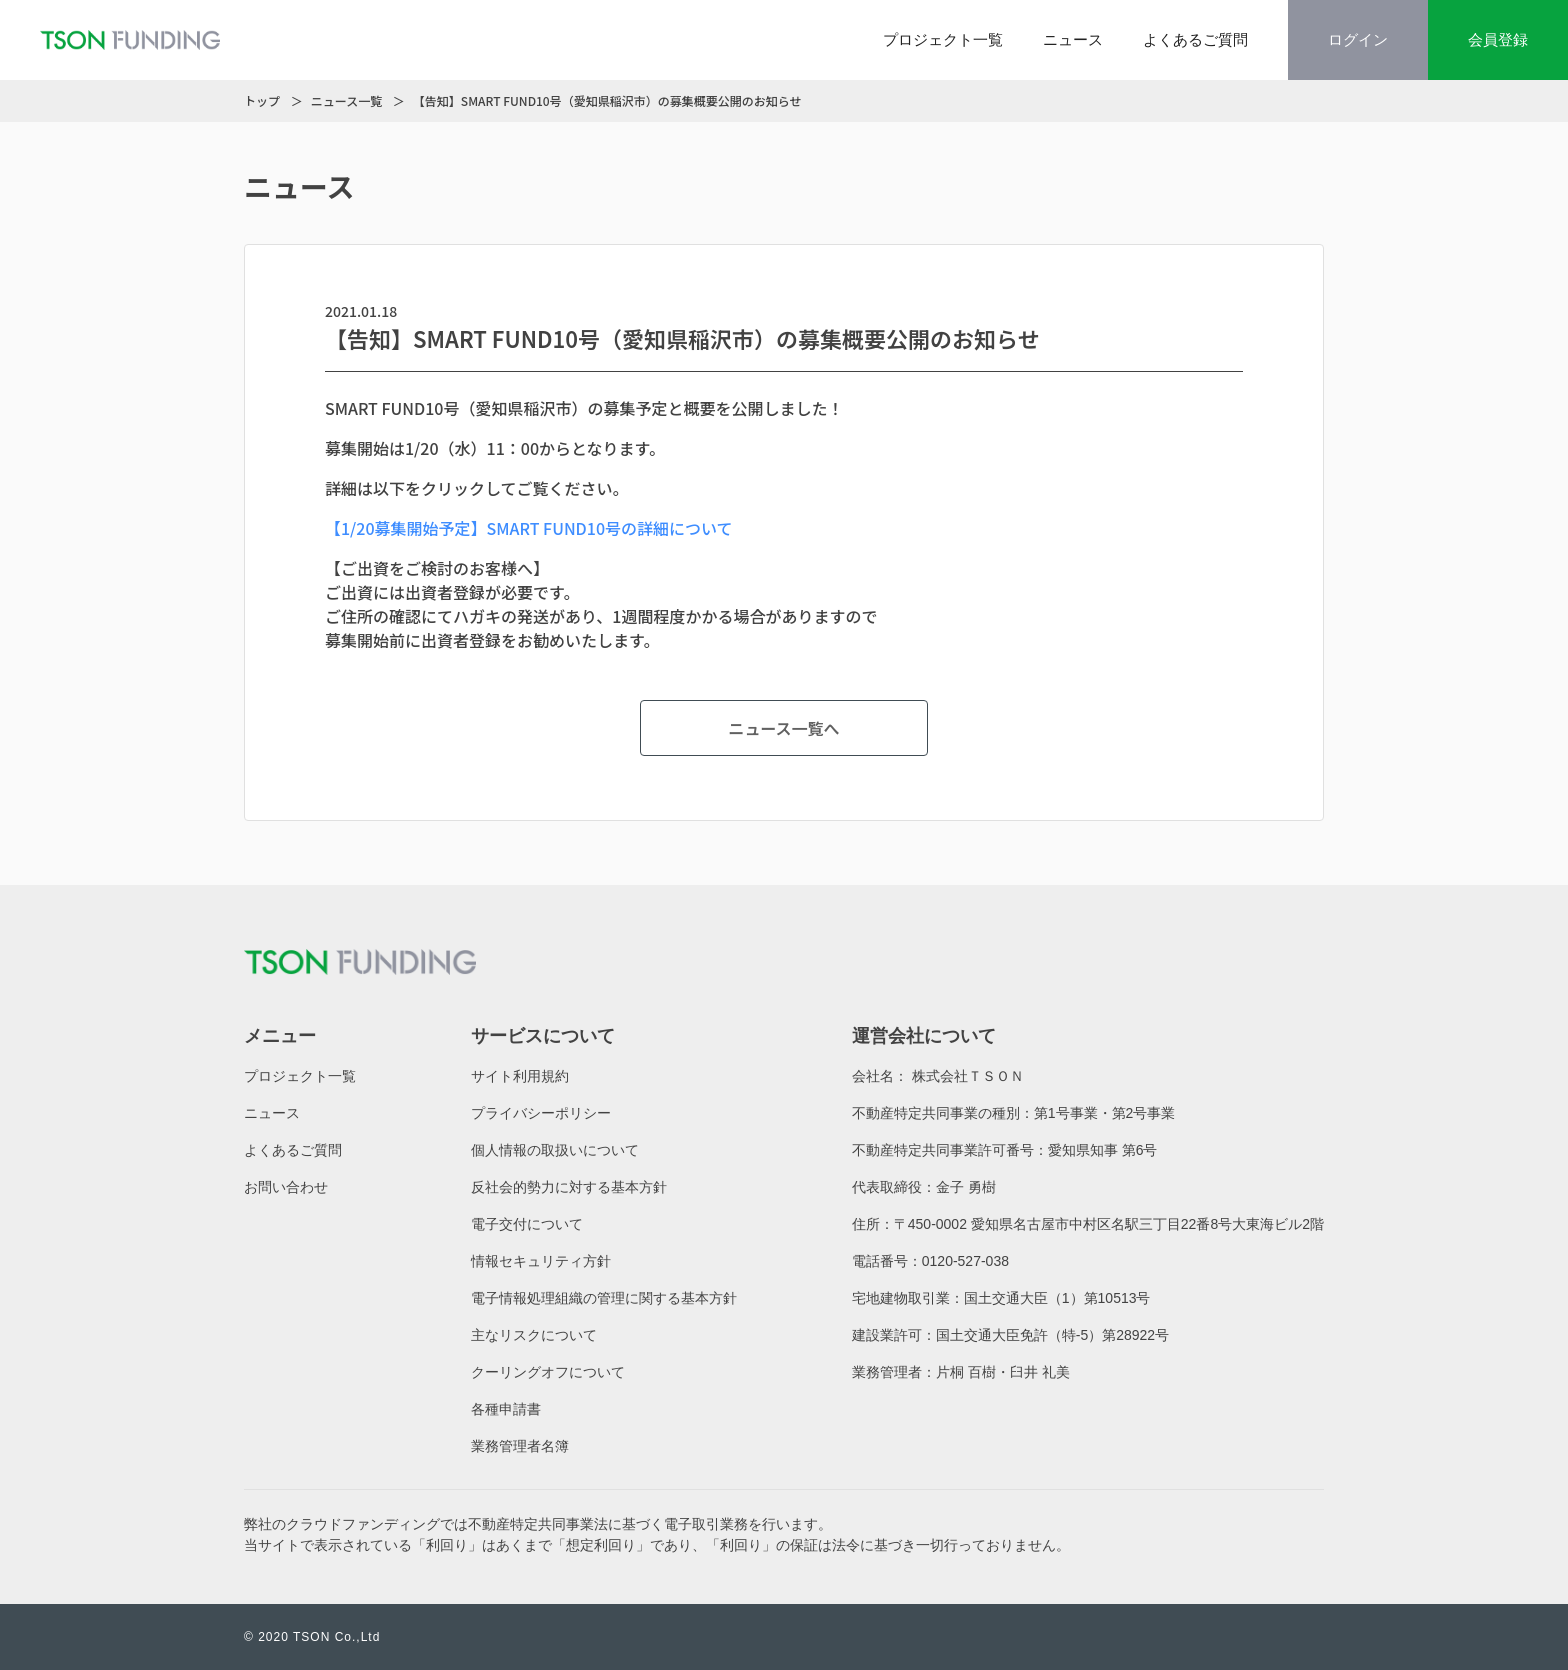  What do you see at coordinates (527, 1224) in the screenshot?
I see `電子交付について` at bounding box center [527, 1224].